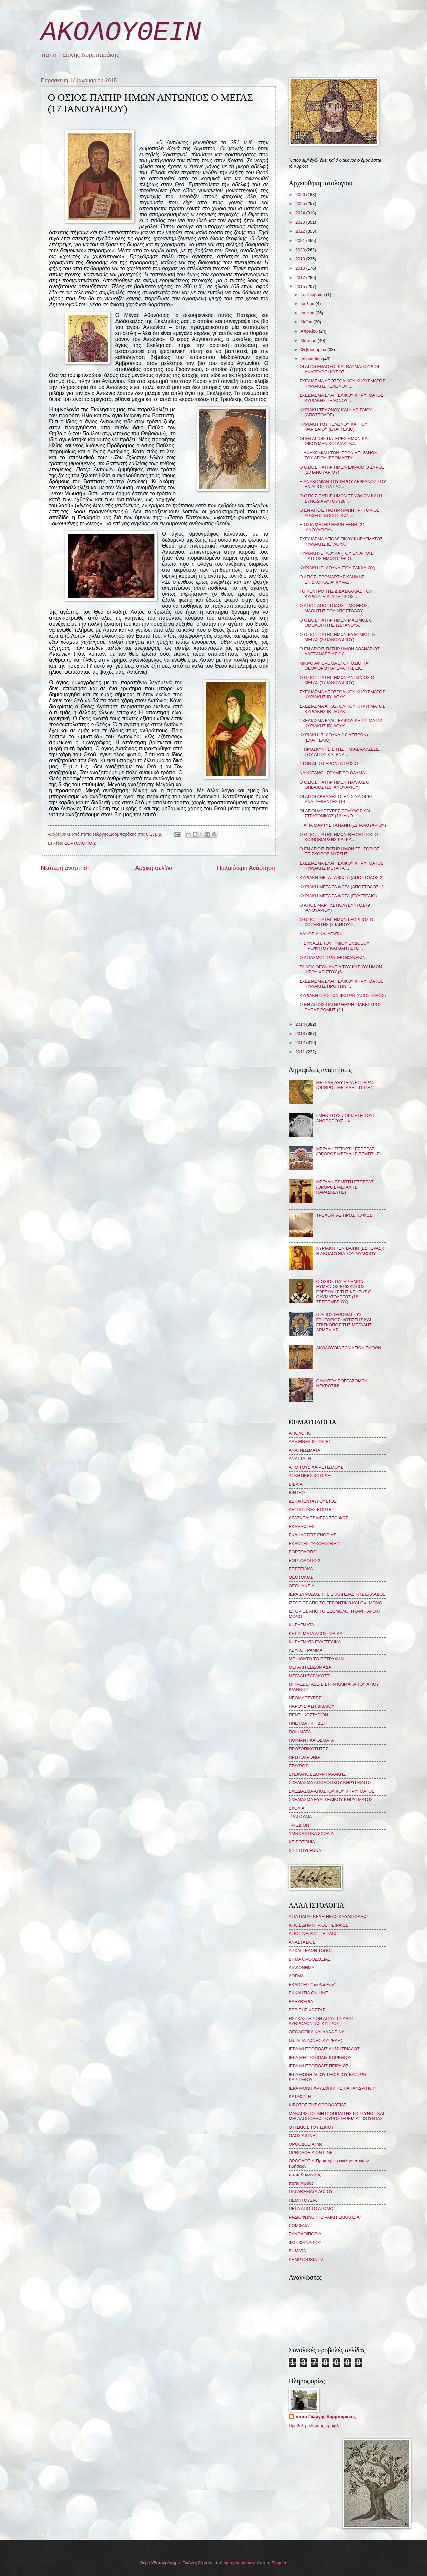 The height and width of the screenshot is (2576, 427). Describe the element at coordinates (317, 1774) in the screenshot. I see `ΣΤΕΦΑΝΟΣ ΔΟΡΜΠΑΡΑΚΗΣ` at that location.